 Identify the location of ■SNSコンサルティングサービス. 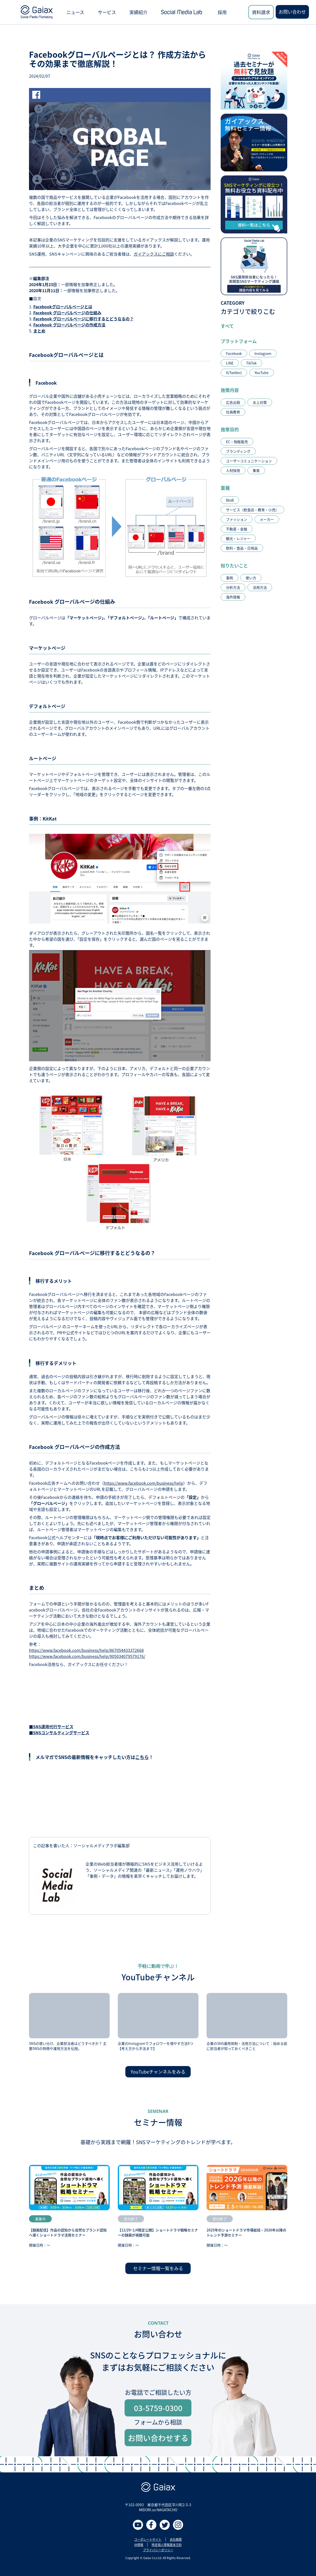
(59, 1733).